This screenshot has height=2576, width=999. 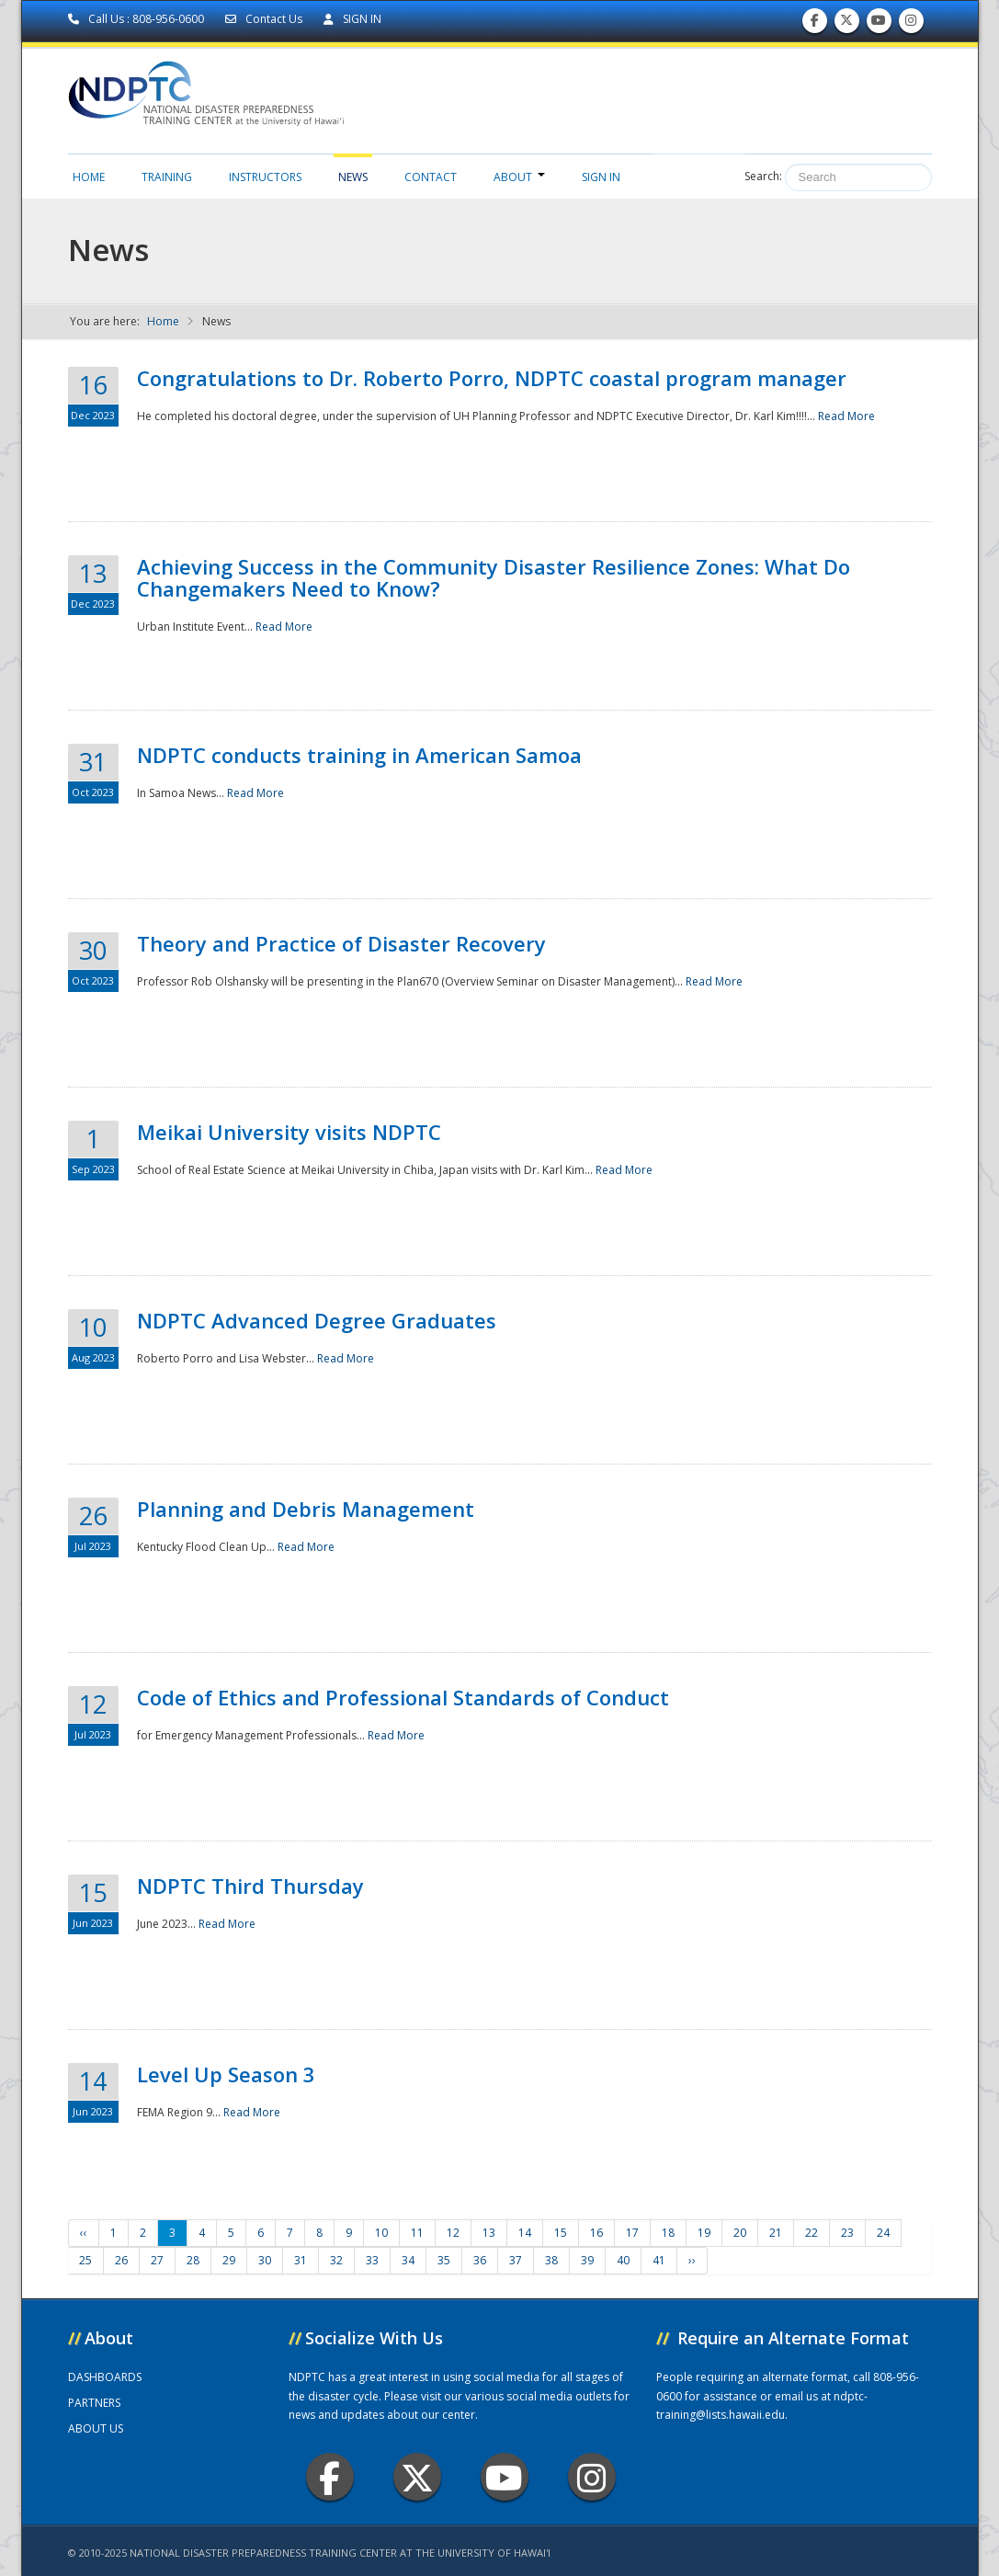 What do you see at coordinates (408, 2260) in the screenshot?
I see `34` at bounding box center [408, 2260].